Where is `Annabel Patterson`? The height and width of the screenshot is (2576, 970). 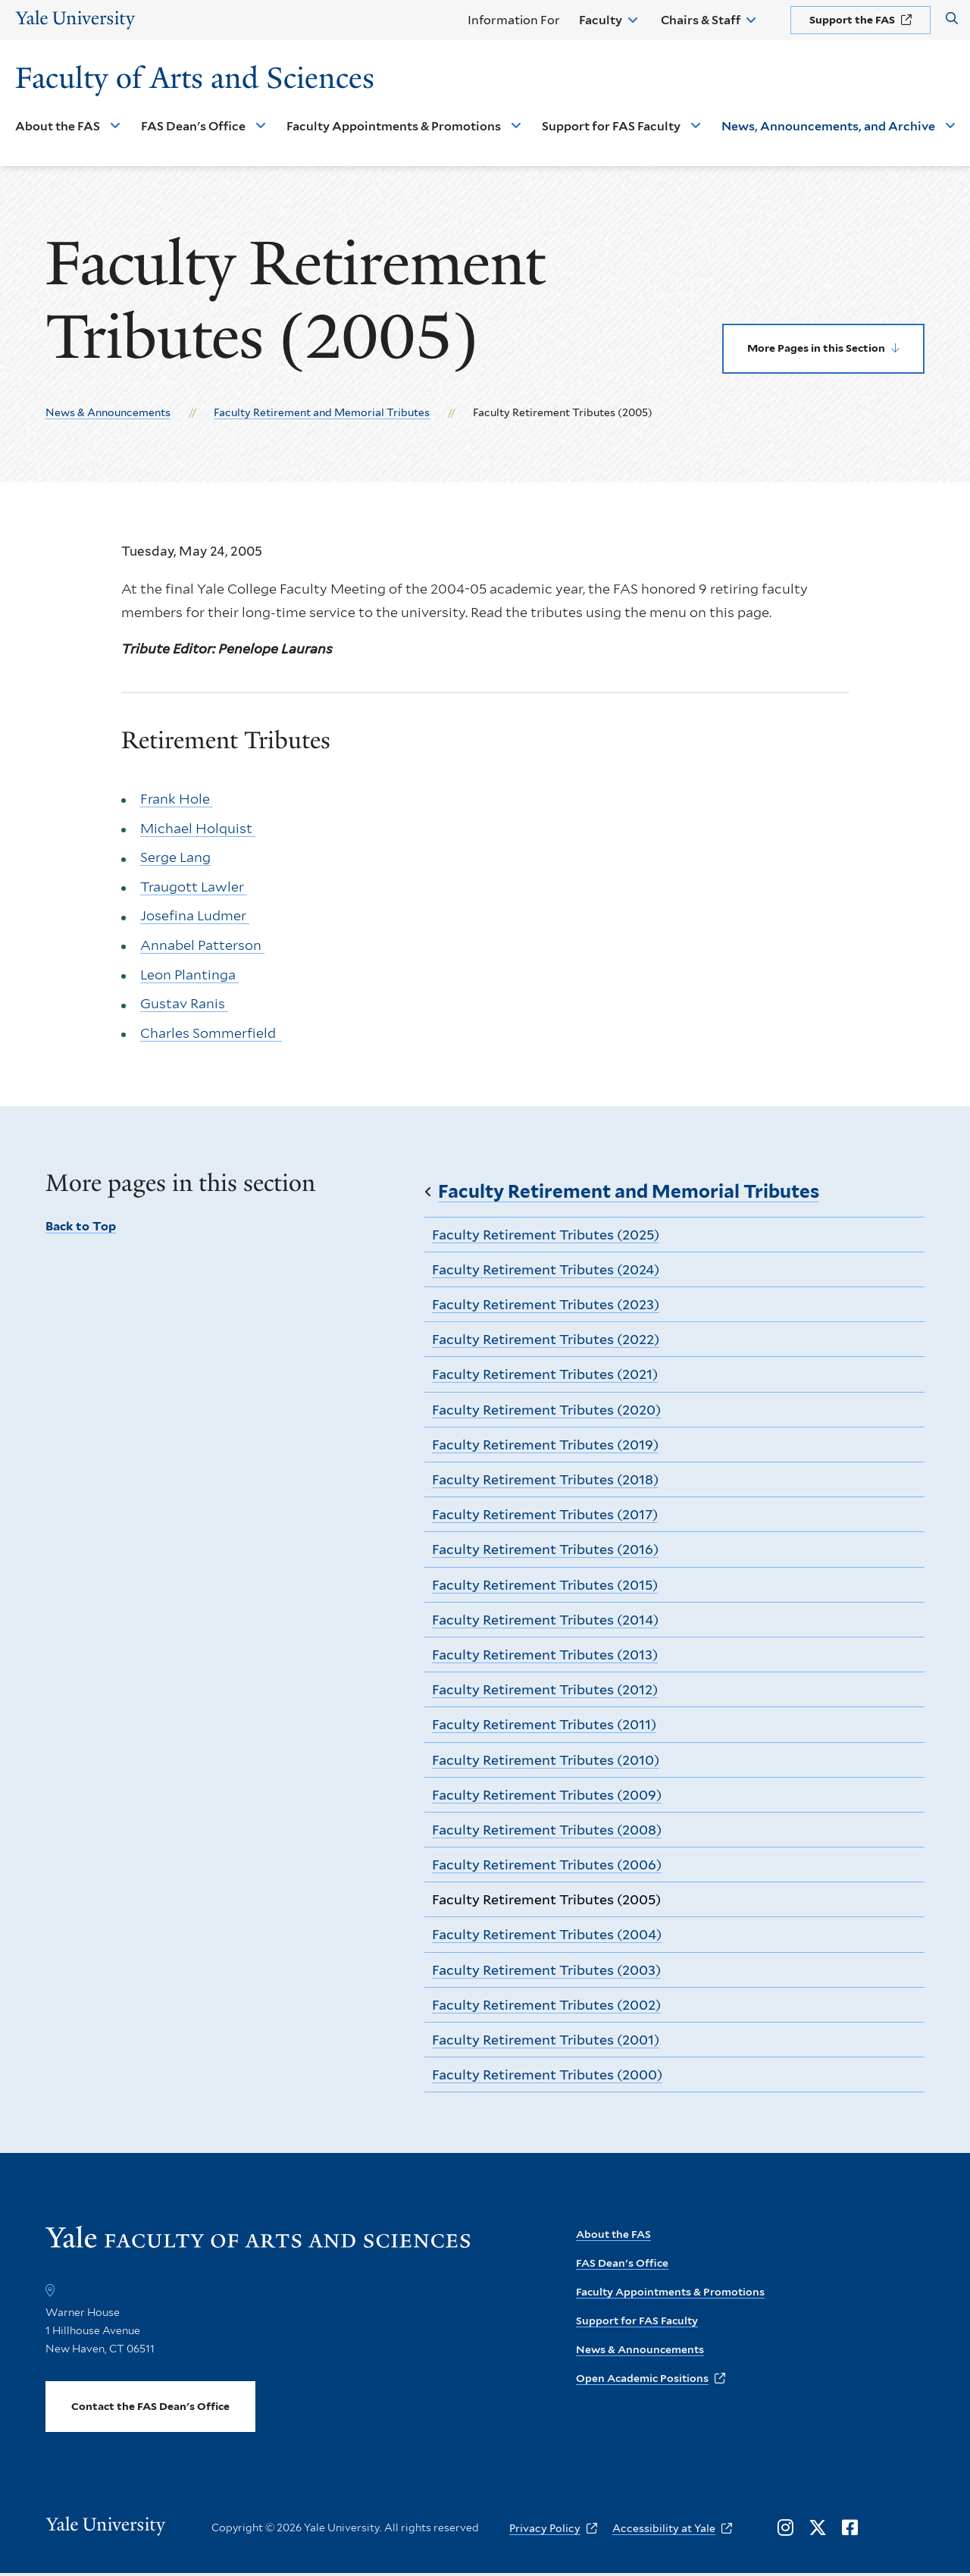 Annabel Patterson is located at coordinates (202, 945).